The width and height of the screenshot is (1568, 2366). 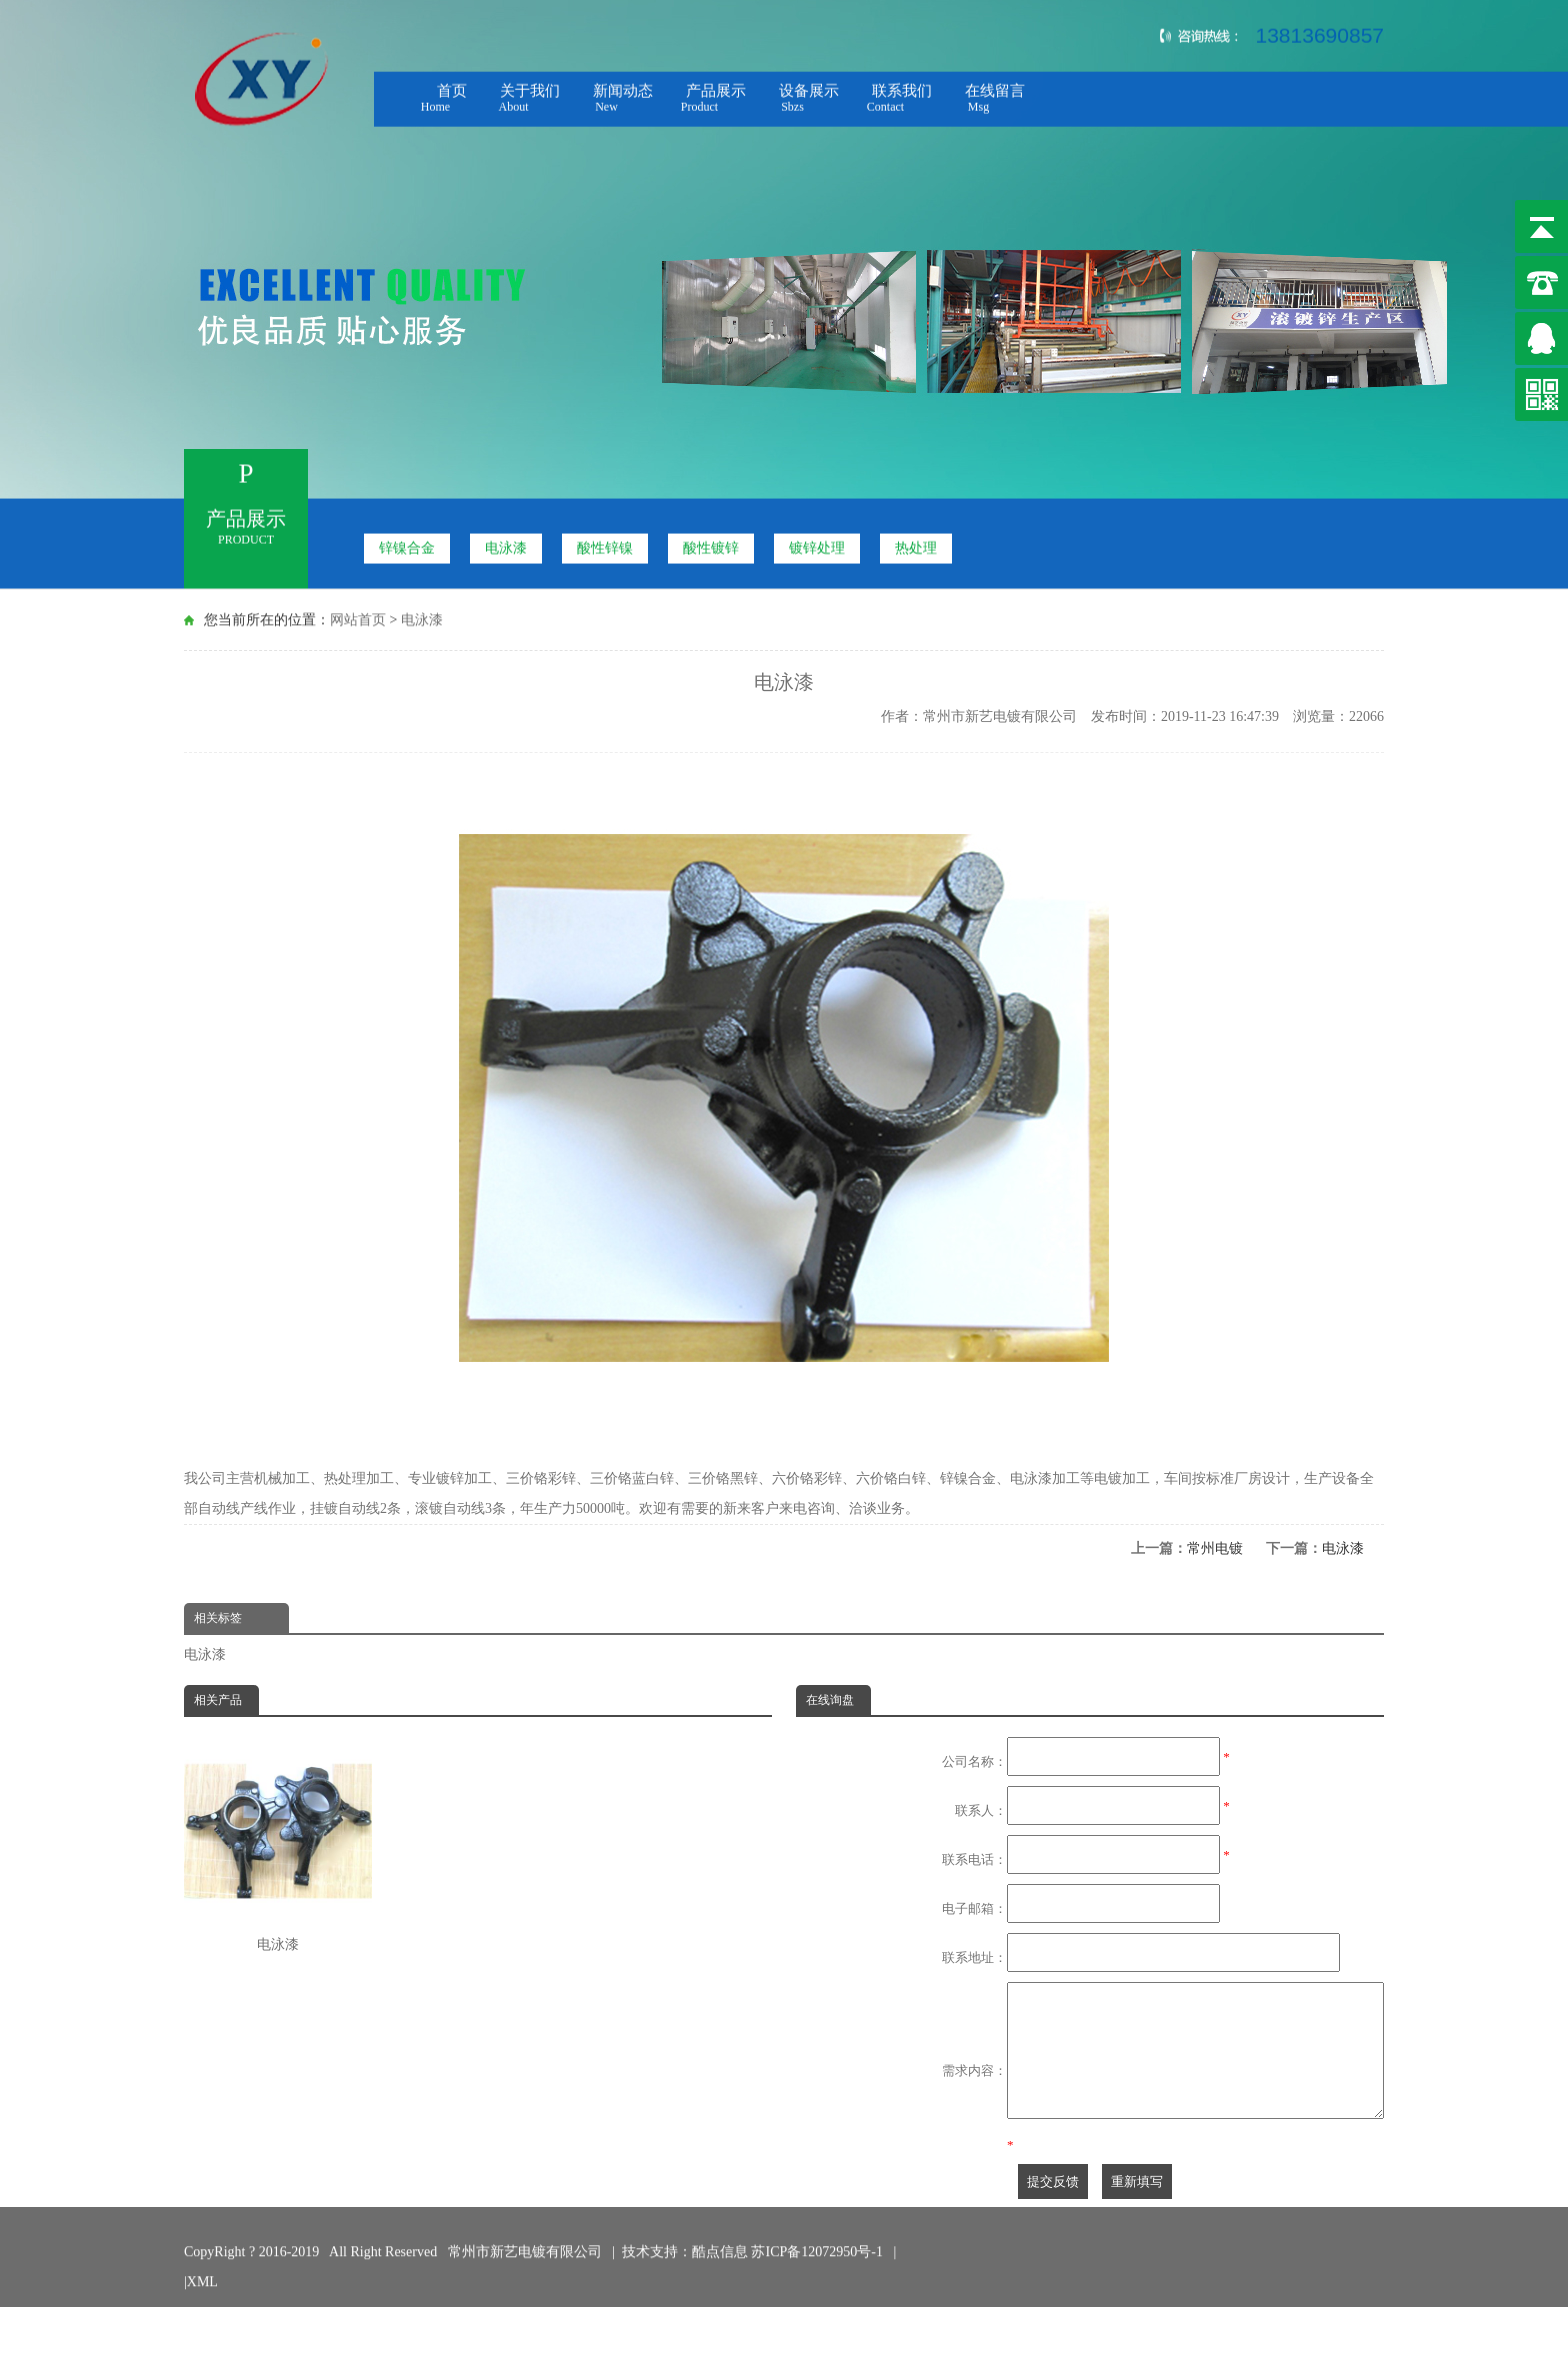 What do you see at coordinates (506, 543) in the screenshot?
I see `电泳漆` at bounding box center [506, 543].